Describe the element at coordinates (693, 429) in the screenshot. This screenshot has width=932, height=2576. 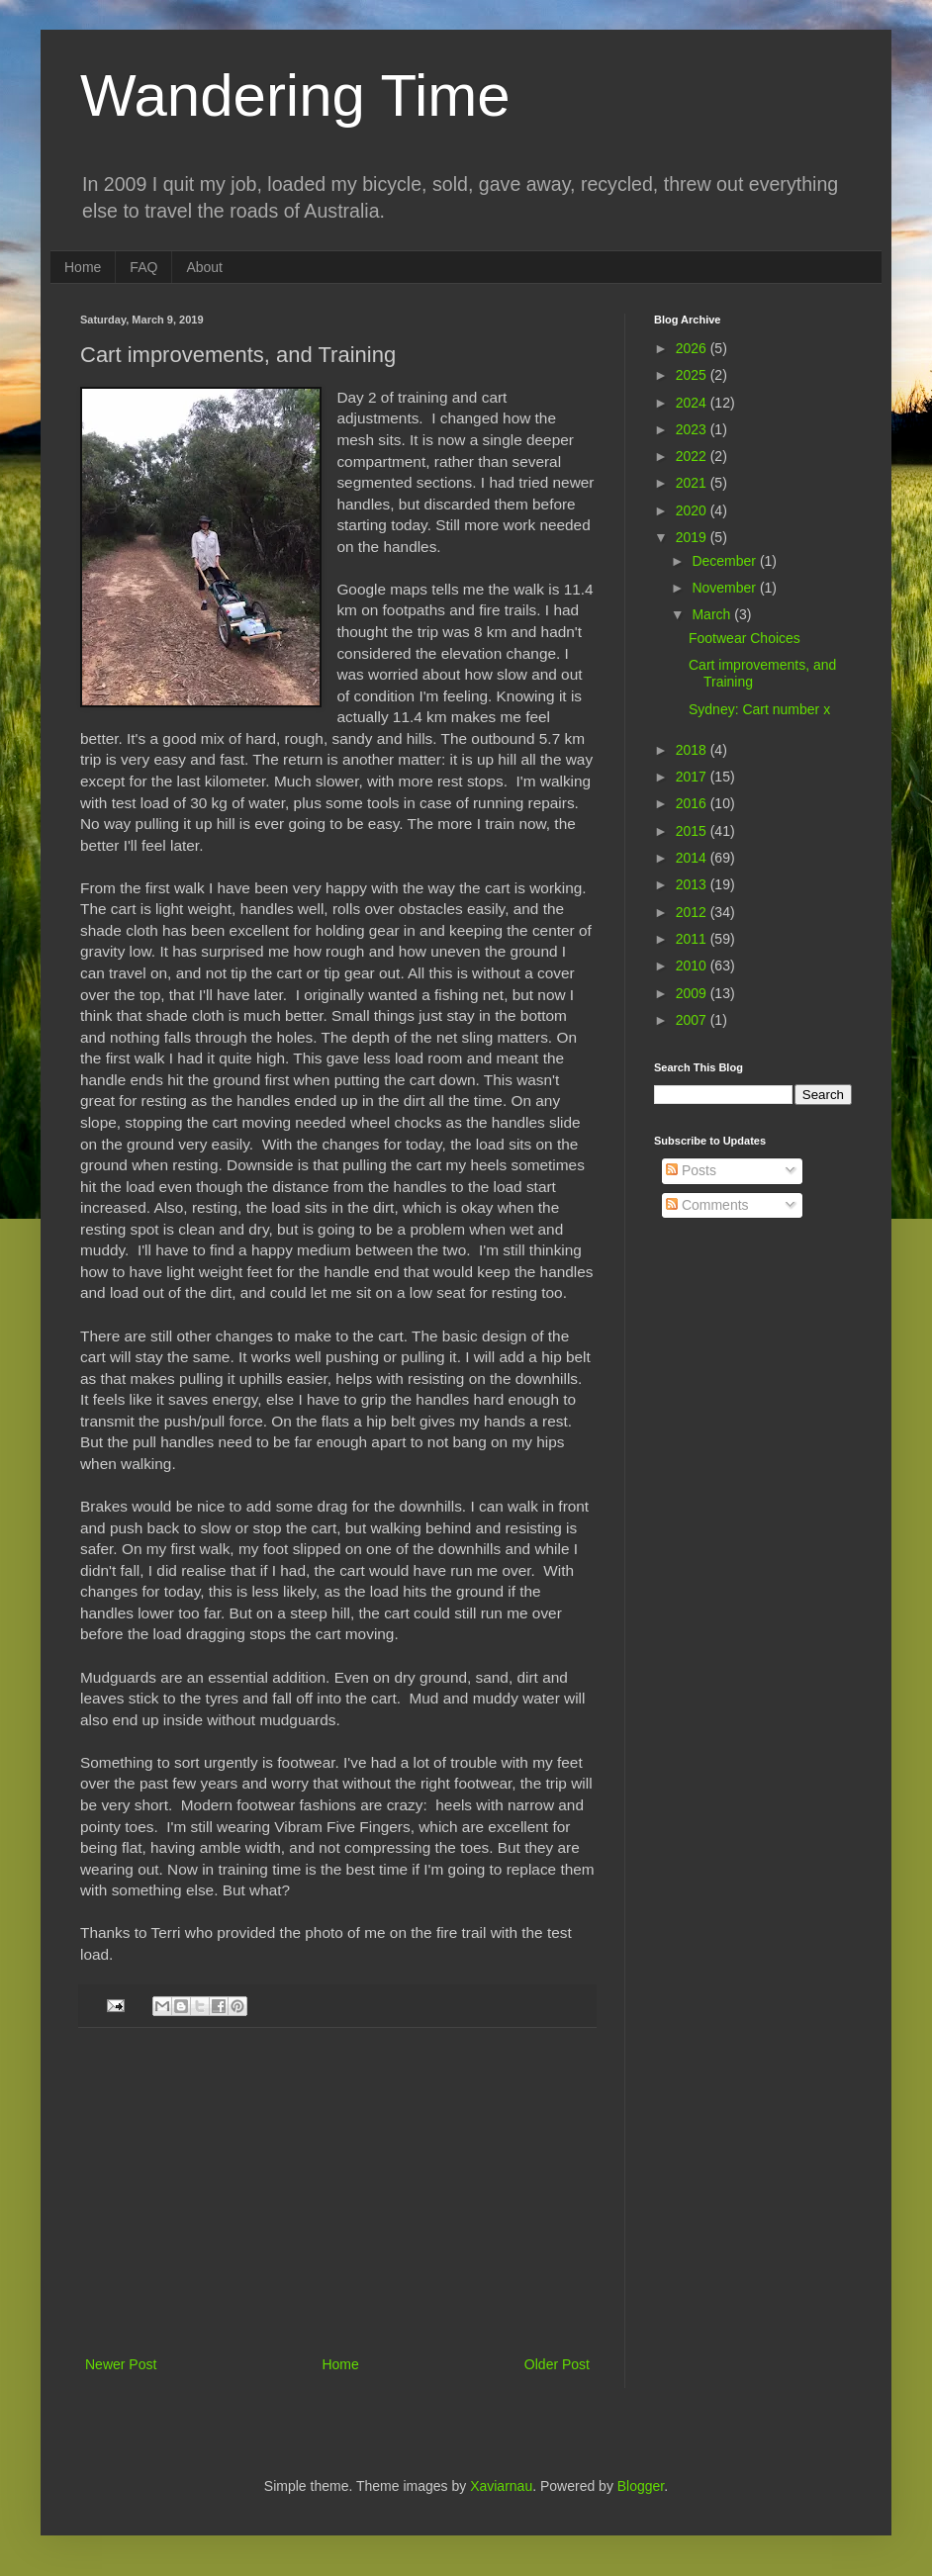
I see `2023` at that location.